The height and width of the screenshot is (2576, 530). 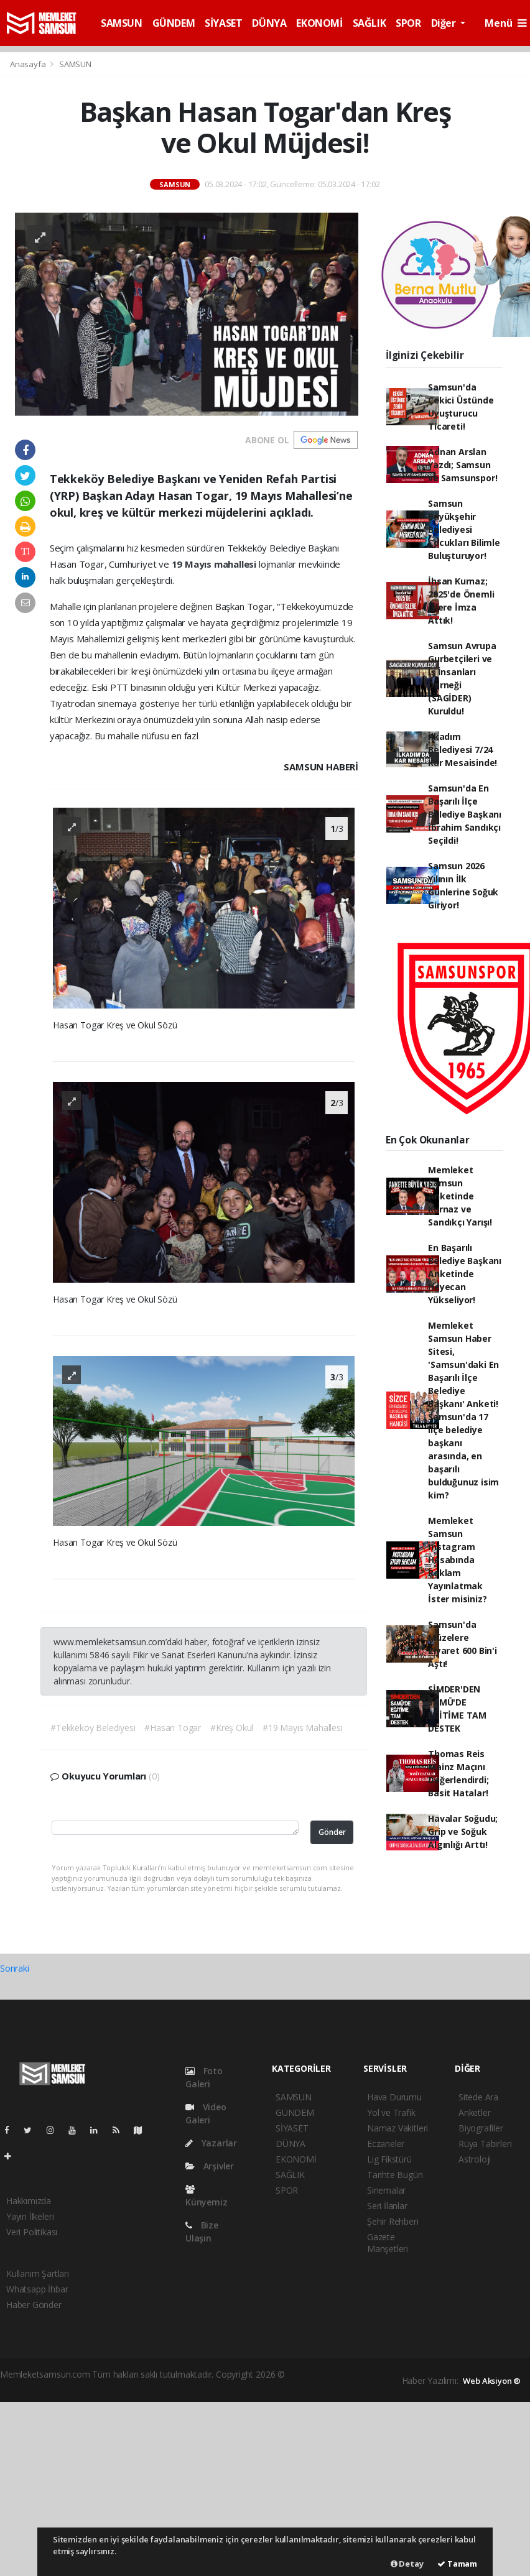 What do you see at coordinates (407, 2563) in the screenshot?
I see `Detay` at bounding box center [407, 2563].